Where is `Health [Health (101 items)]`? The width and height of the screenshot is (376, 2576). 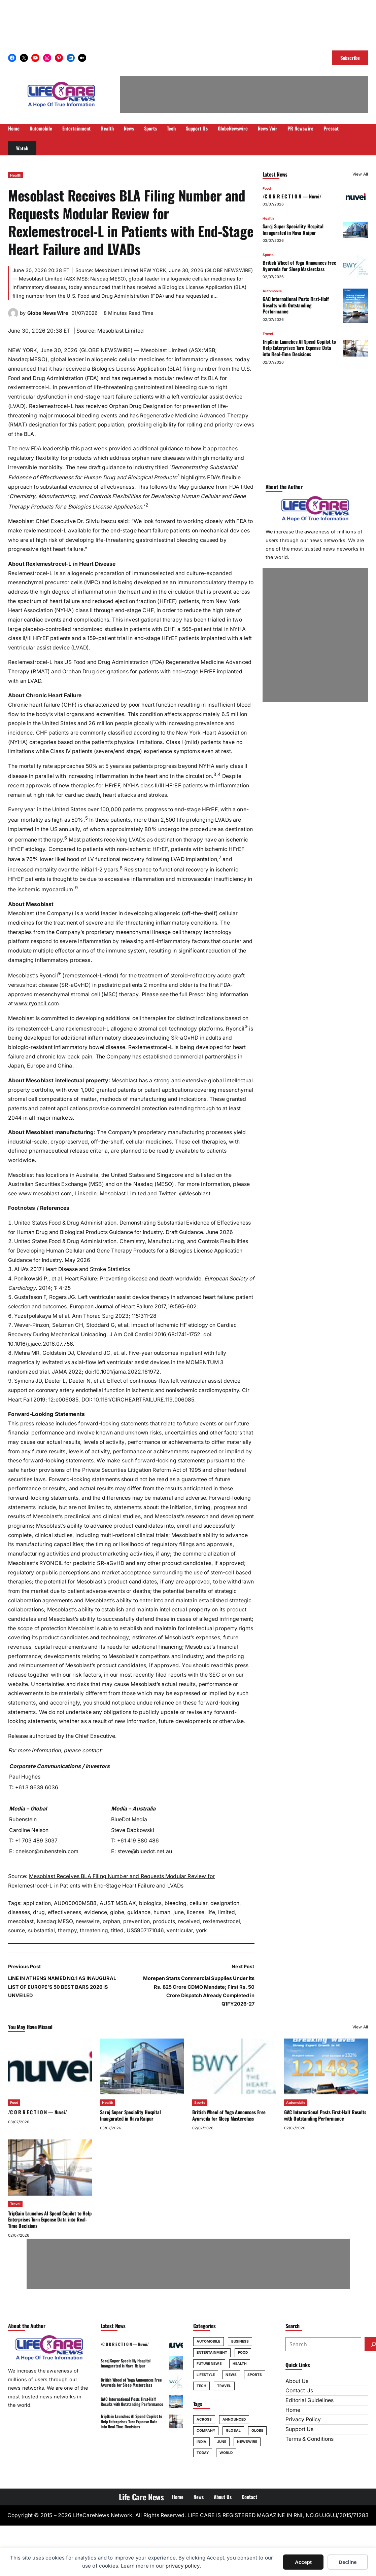
Health [Health (101 items)] is located at coordinates (240, 2363).